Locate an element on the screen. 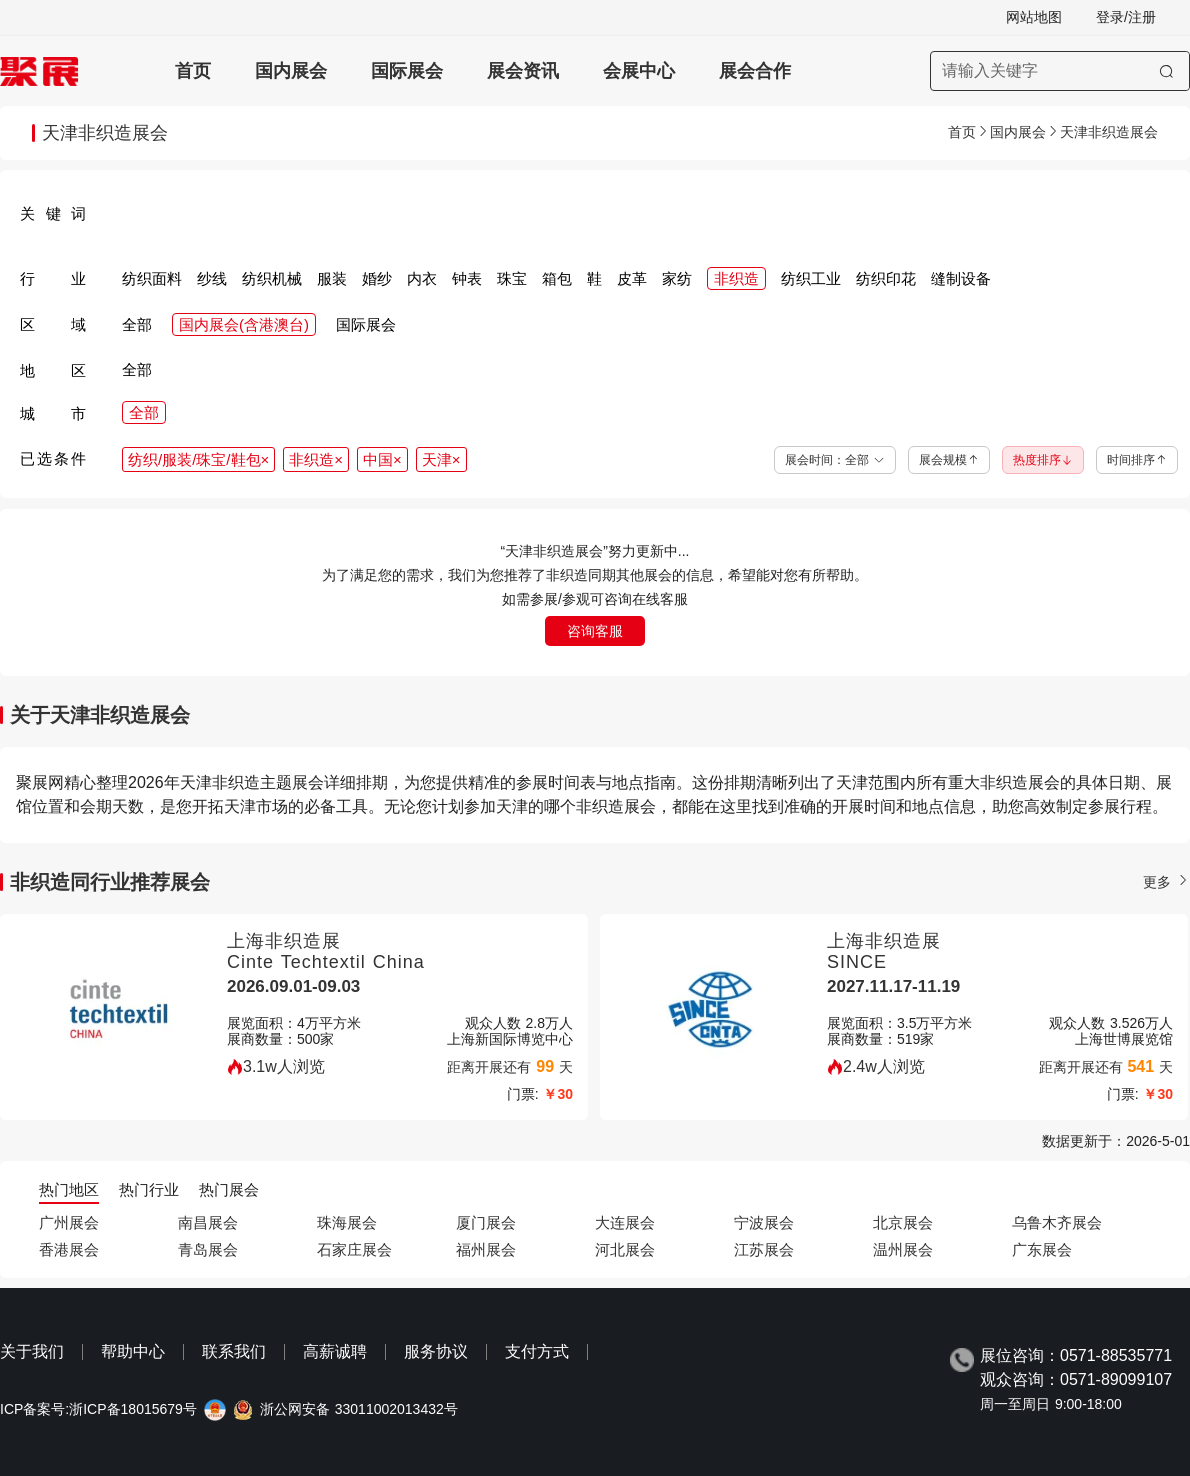 The width and height of the screenshot is (1190, 1476). 青岛展会 is located at coordinates (208, 1249).